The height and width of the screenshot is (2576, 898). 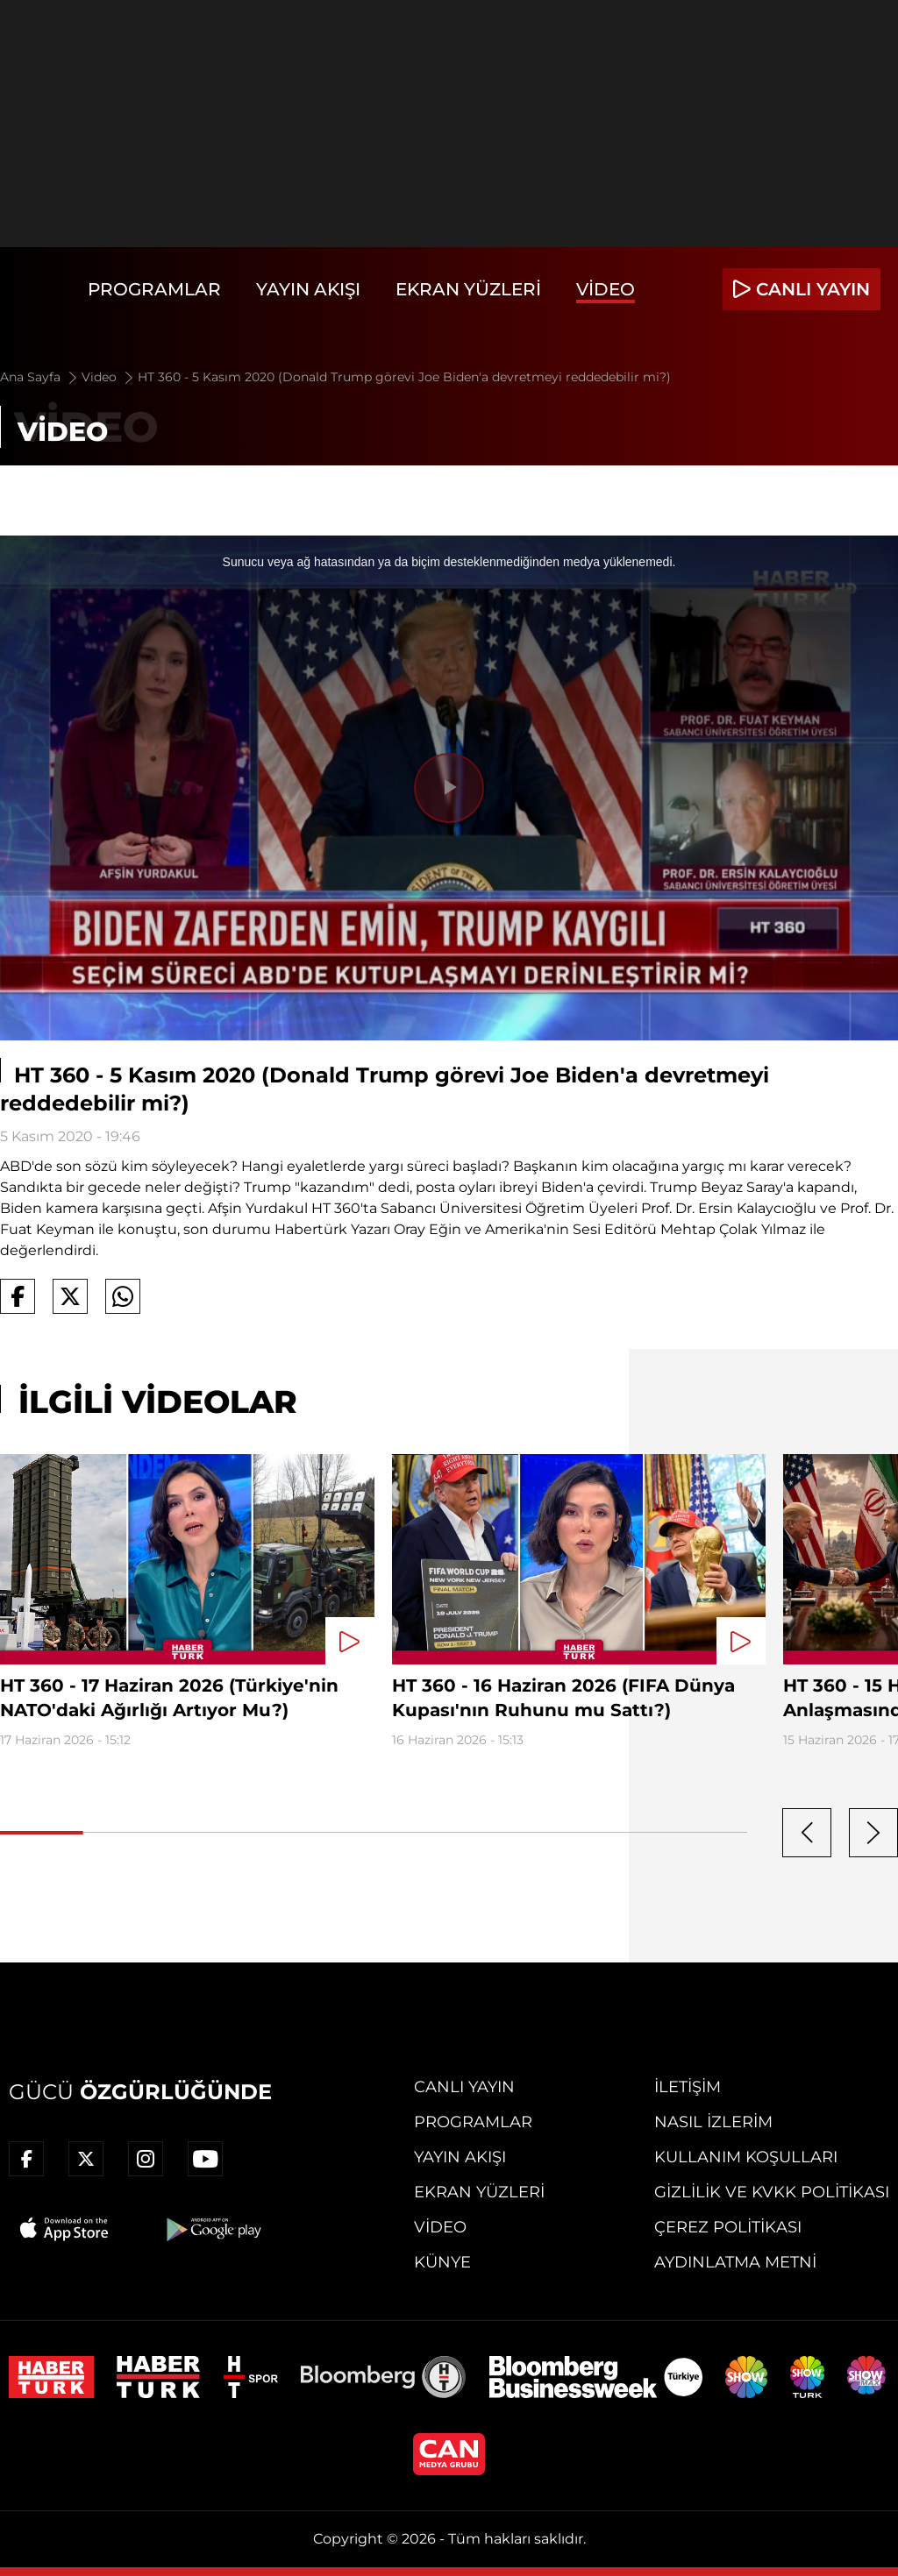 I want to click on Ekran Yüzleri, so click(x=468, y=289).